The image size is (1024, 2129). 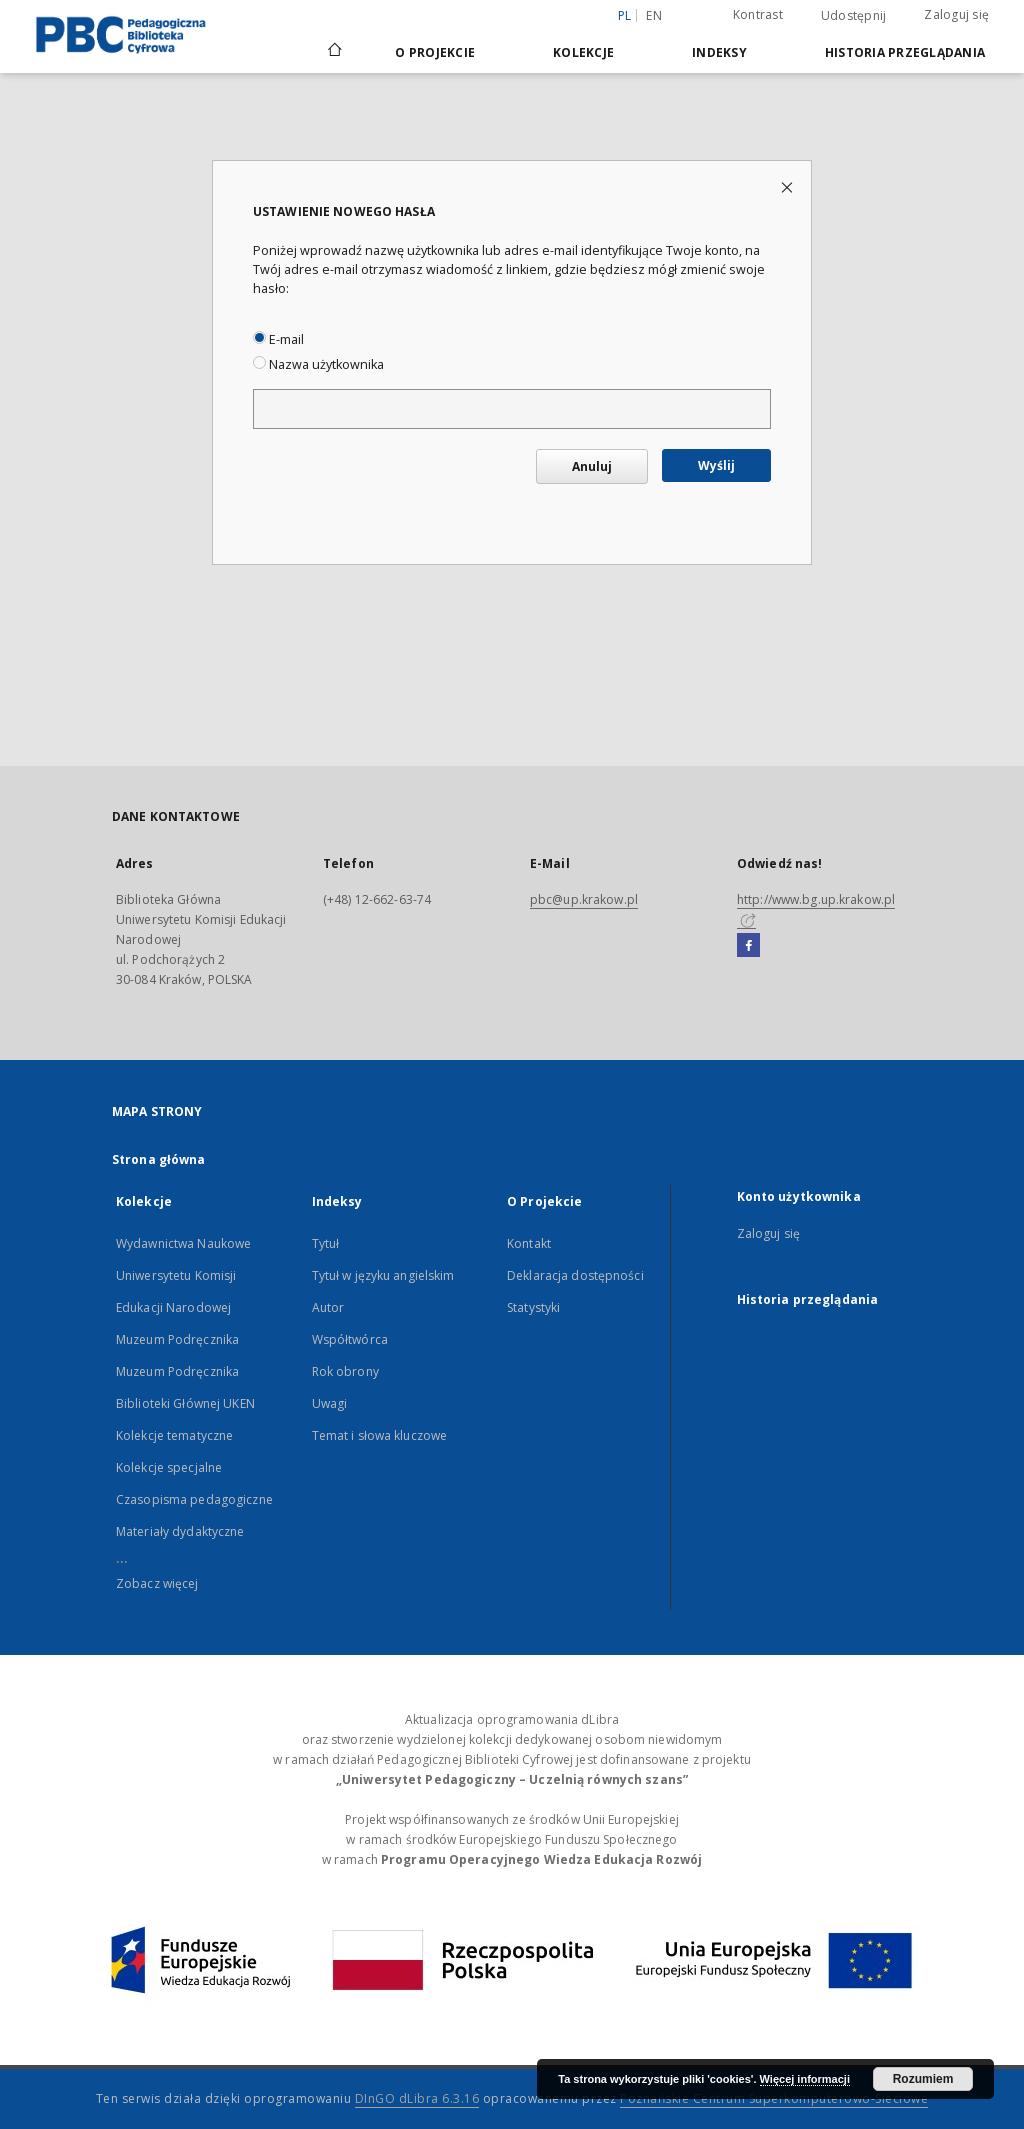 What do you see at coordinates (417, 2098) in the screenshot?
I see `DInGO dLibra 6.3.16` at bounding box center [417, 2098].